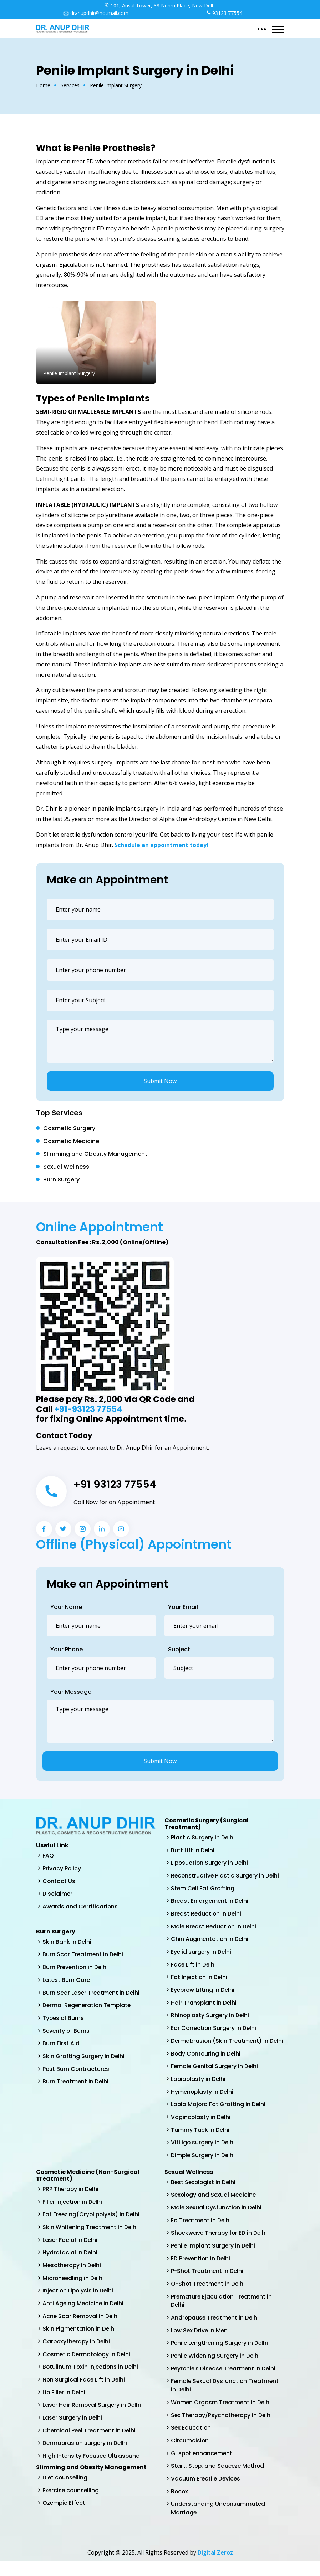 The height and width of the screenshot is (2576, 320). I want to click on Female Sexual Dysfunction Treatment in Delhi, so click(226, 2398).